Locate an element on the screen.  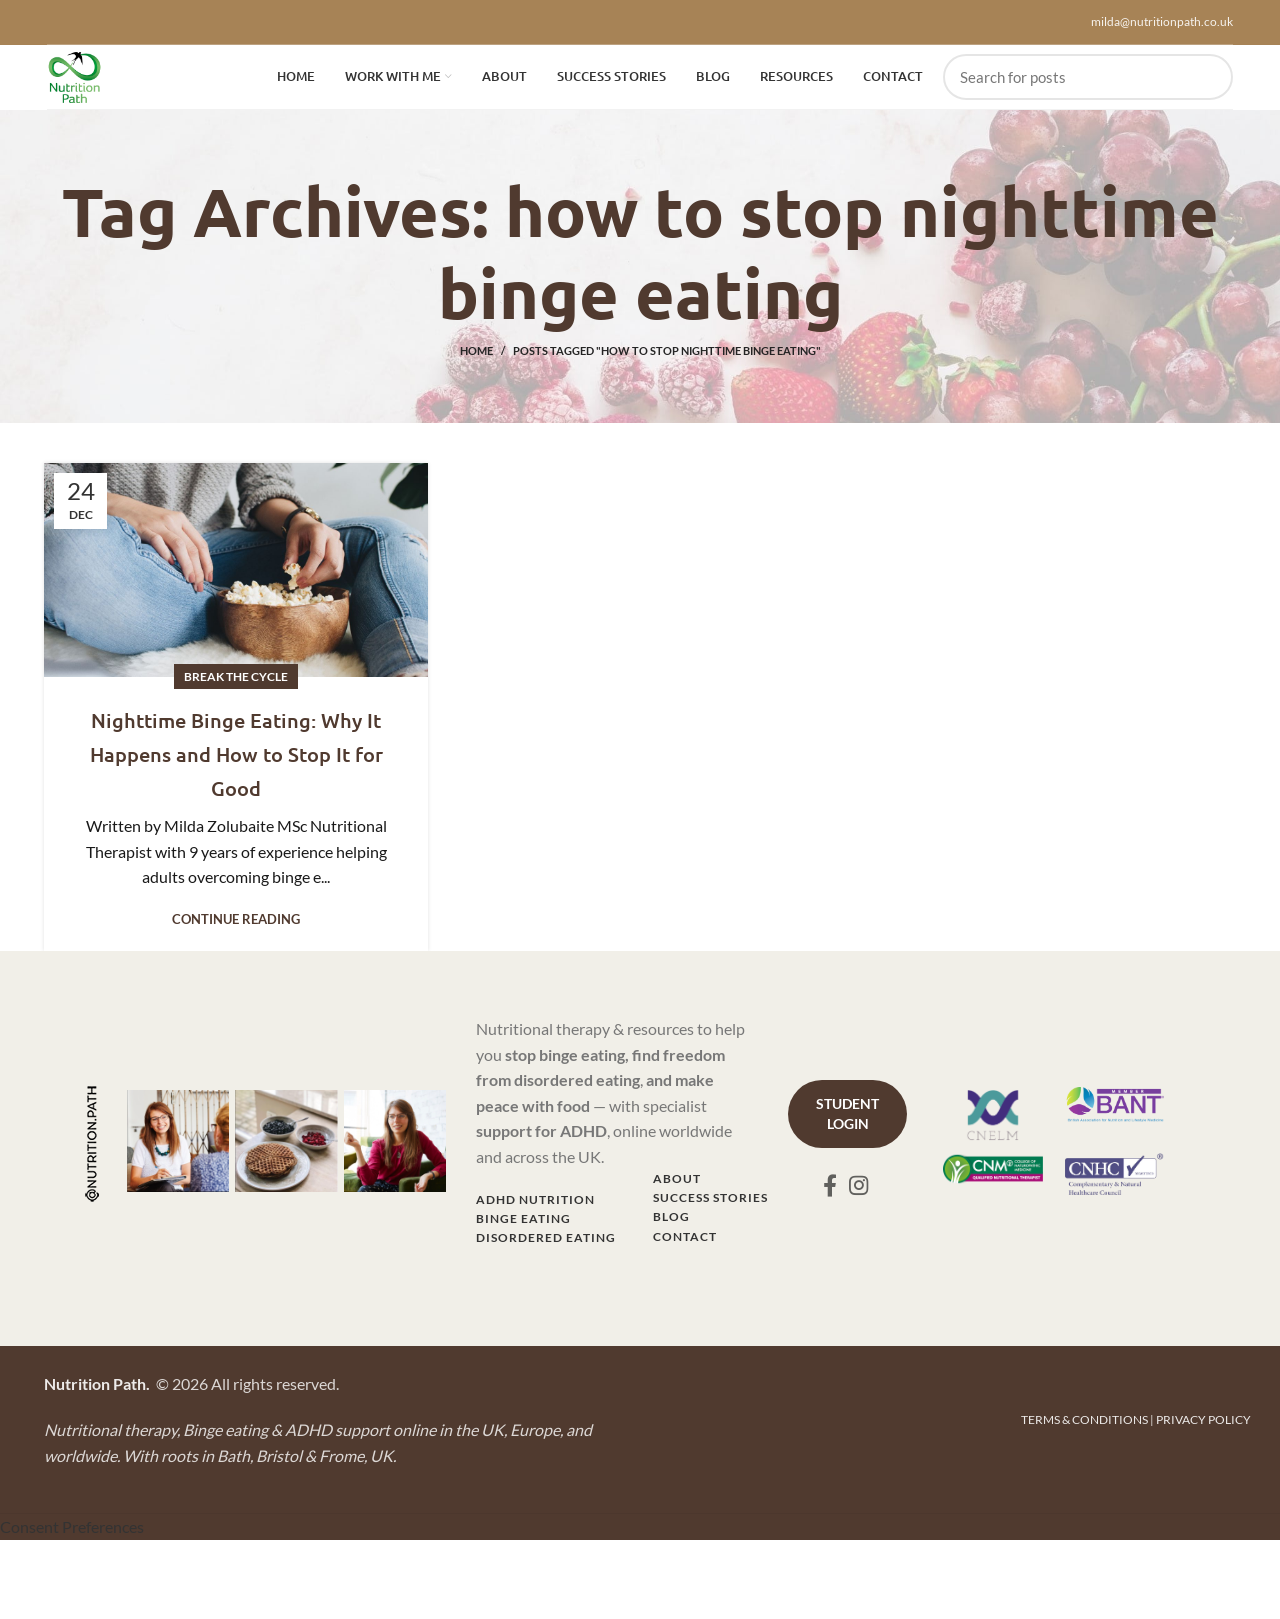
Continue reading is located at coordinates (236, 929).